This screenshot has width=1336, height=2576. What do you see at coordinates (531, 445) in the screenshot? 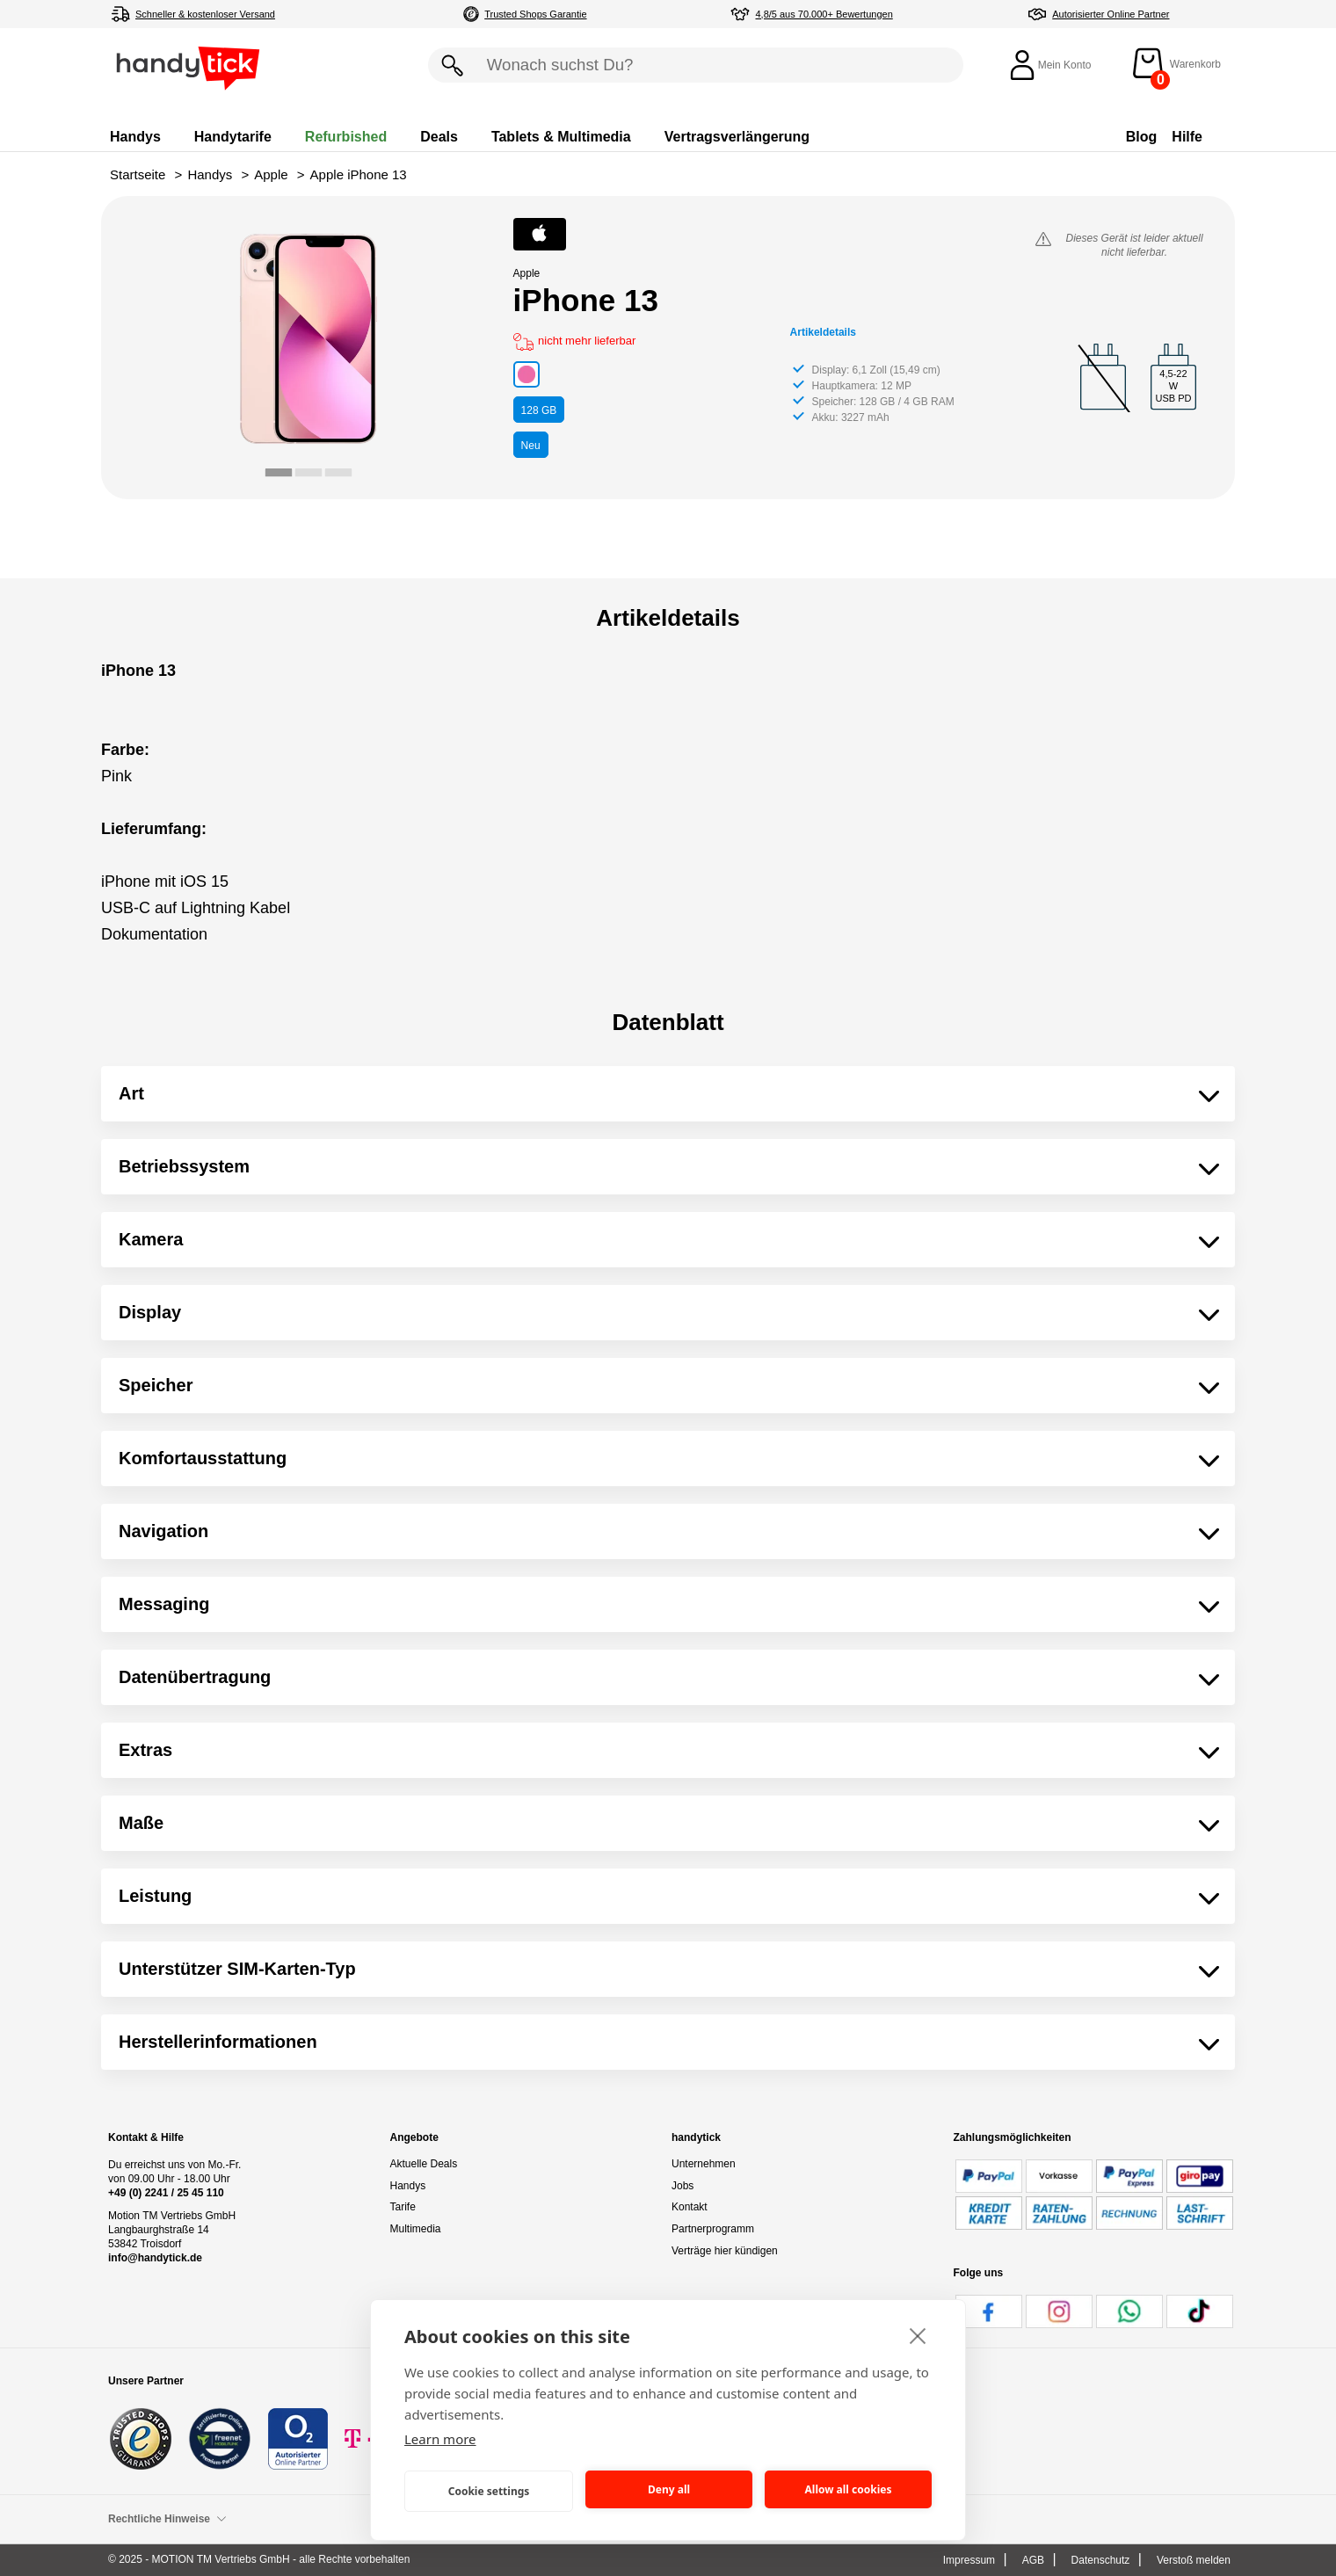
I see `Neu` at bounding box center [531, 445].